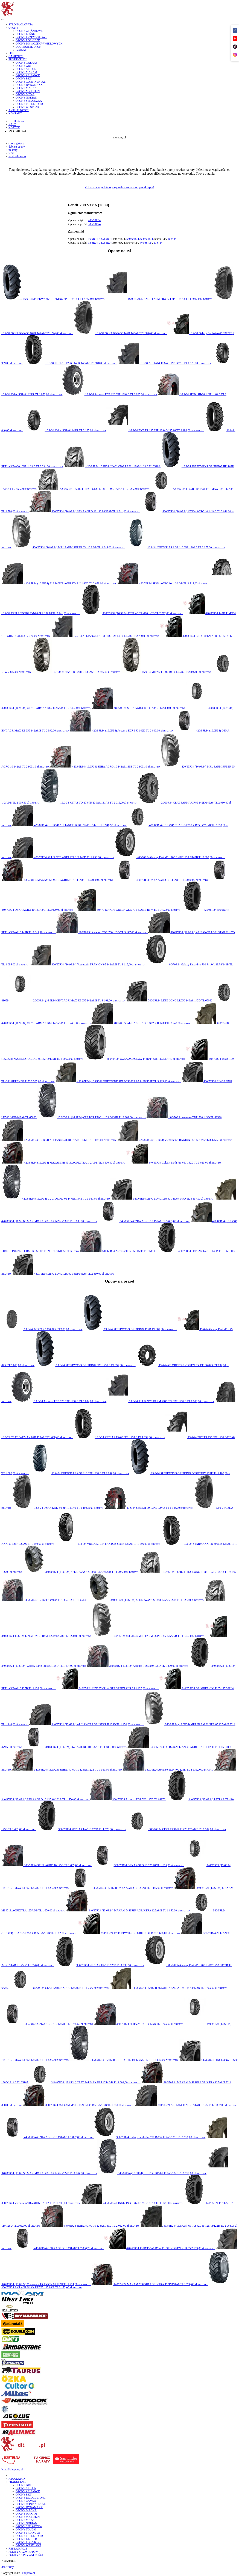  I want to click on FELGI, so click(12, 53).